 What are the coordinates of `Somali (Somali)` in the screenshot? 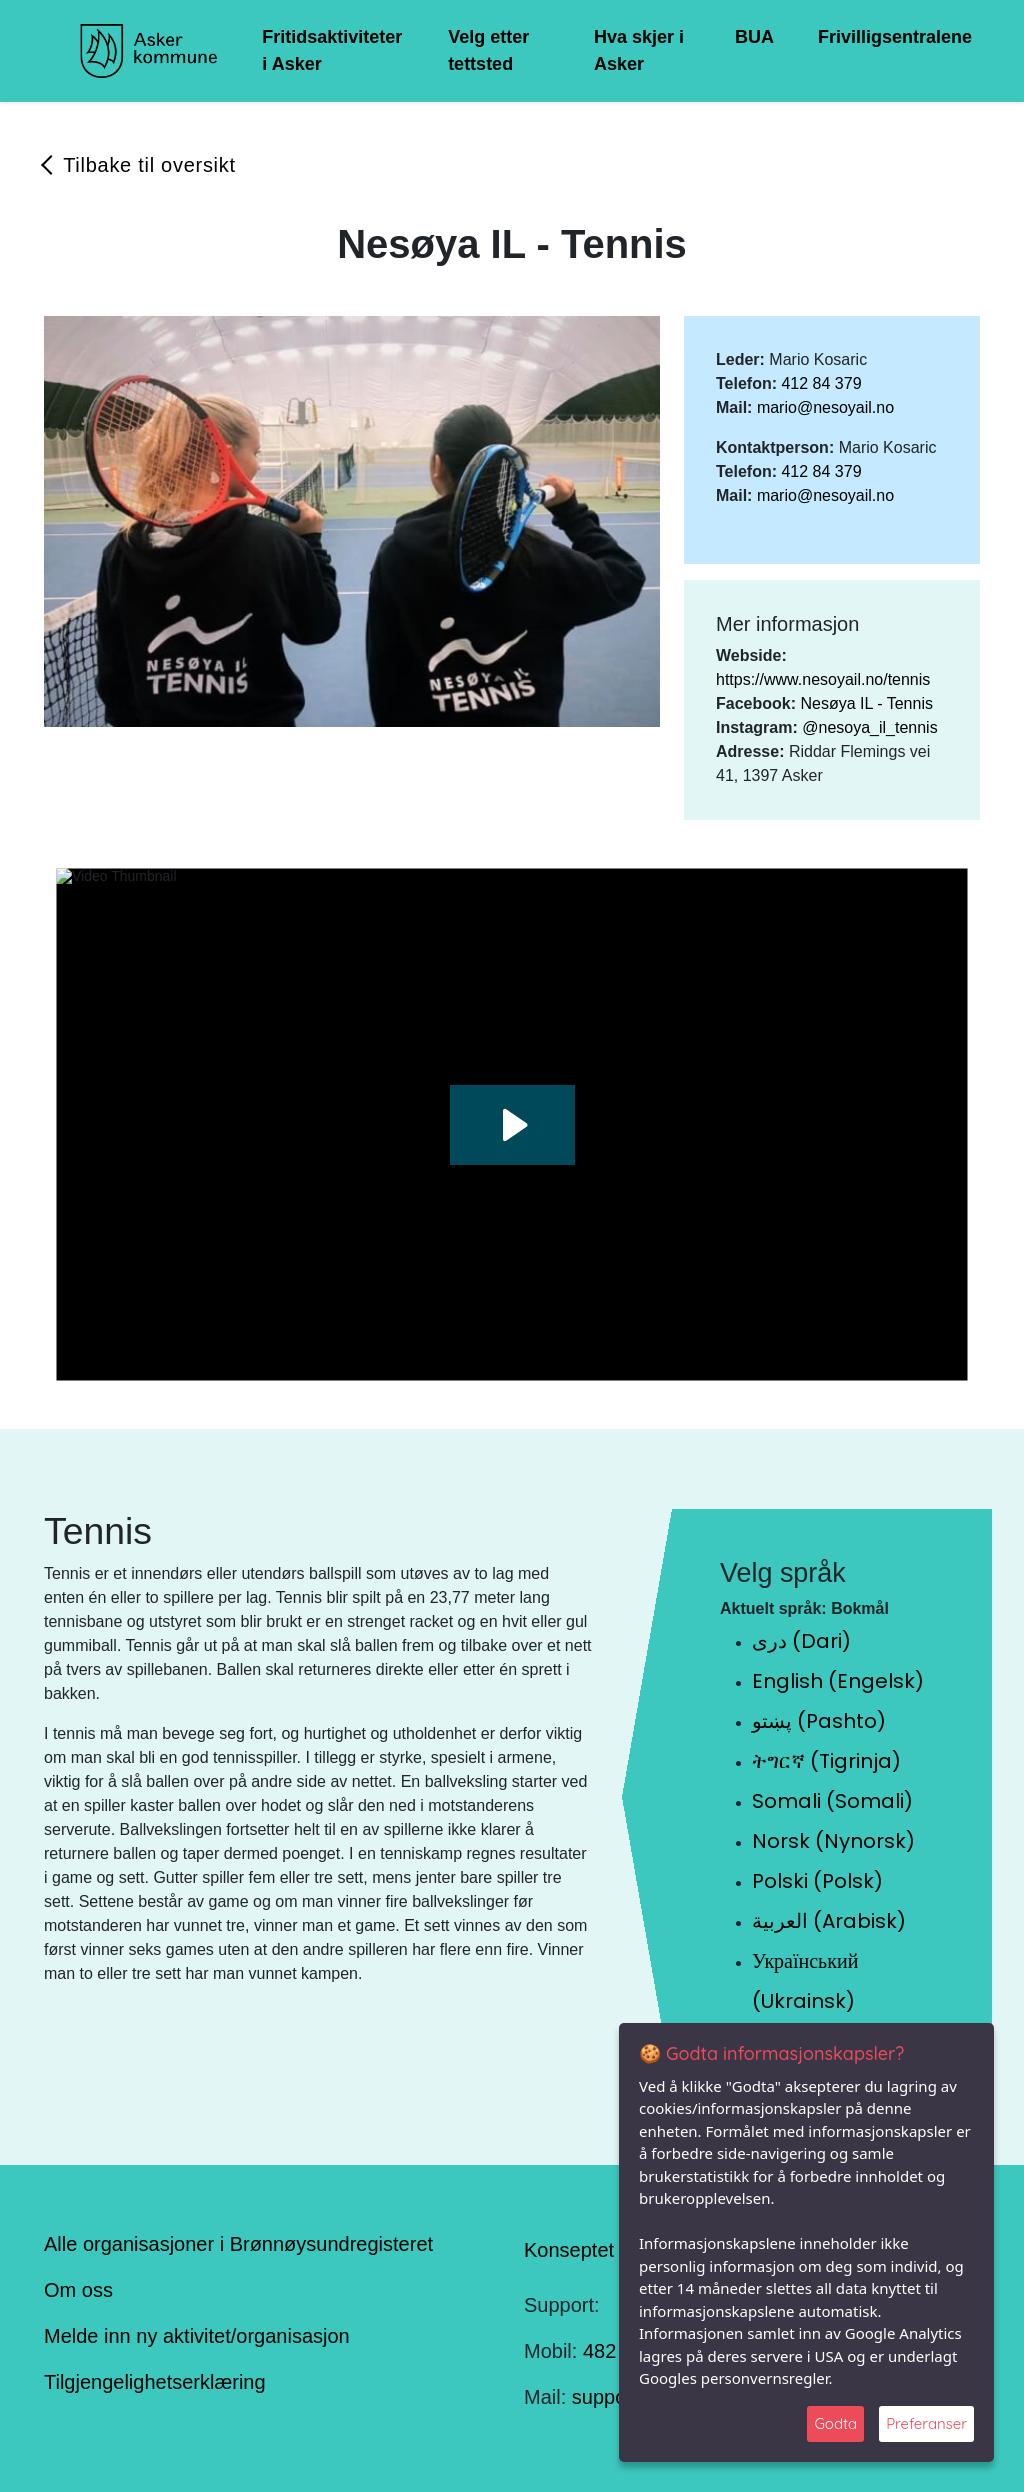 It's located at (832, 1801).